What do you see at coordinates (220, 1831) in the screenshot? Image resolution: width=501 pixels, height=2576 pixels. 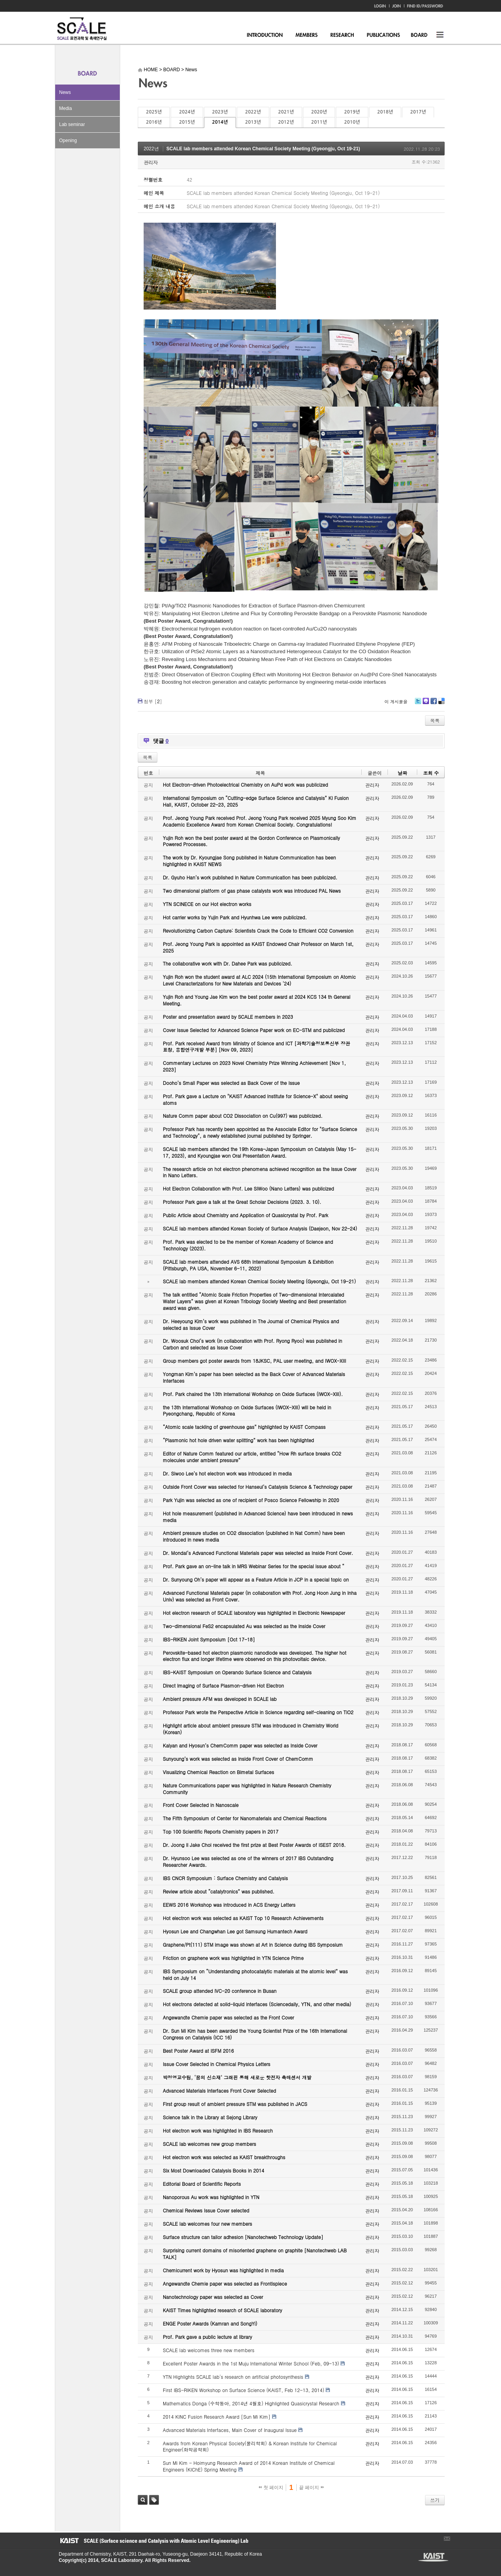 I see `Top 100 Scientific Reports Chemistry papers in 2017` at bounding box center [220, 1831].